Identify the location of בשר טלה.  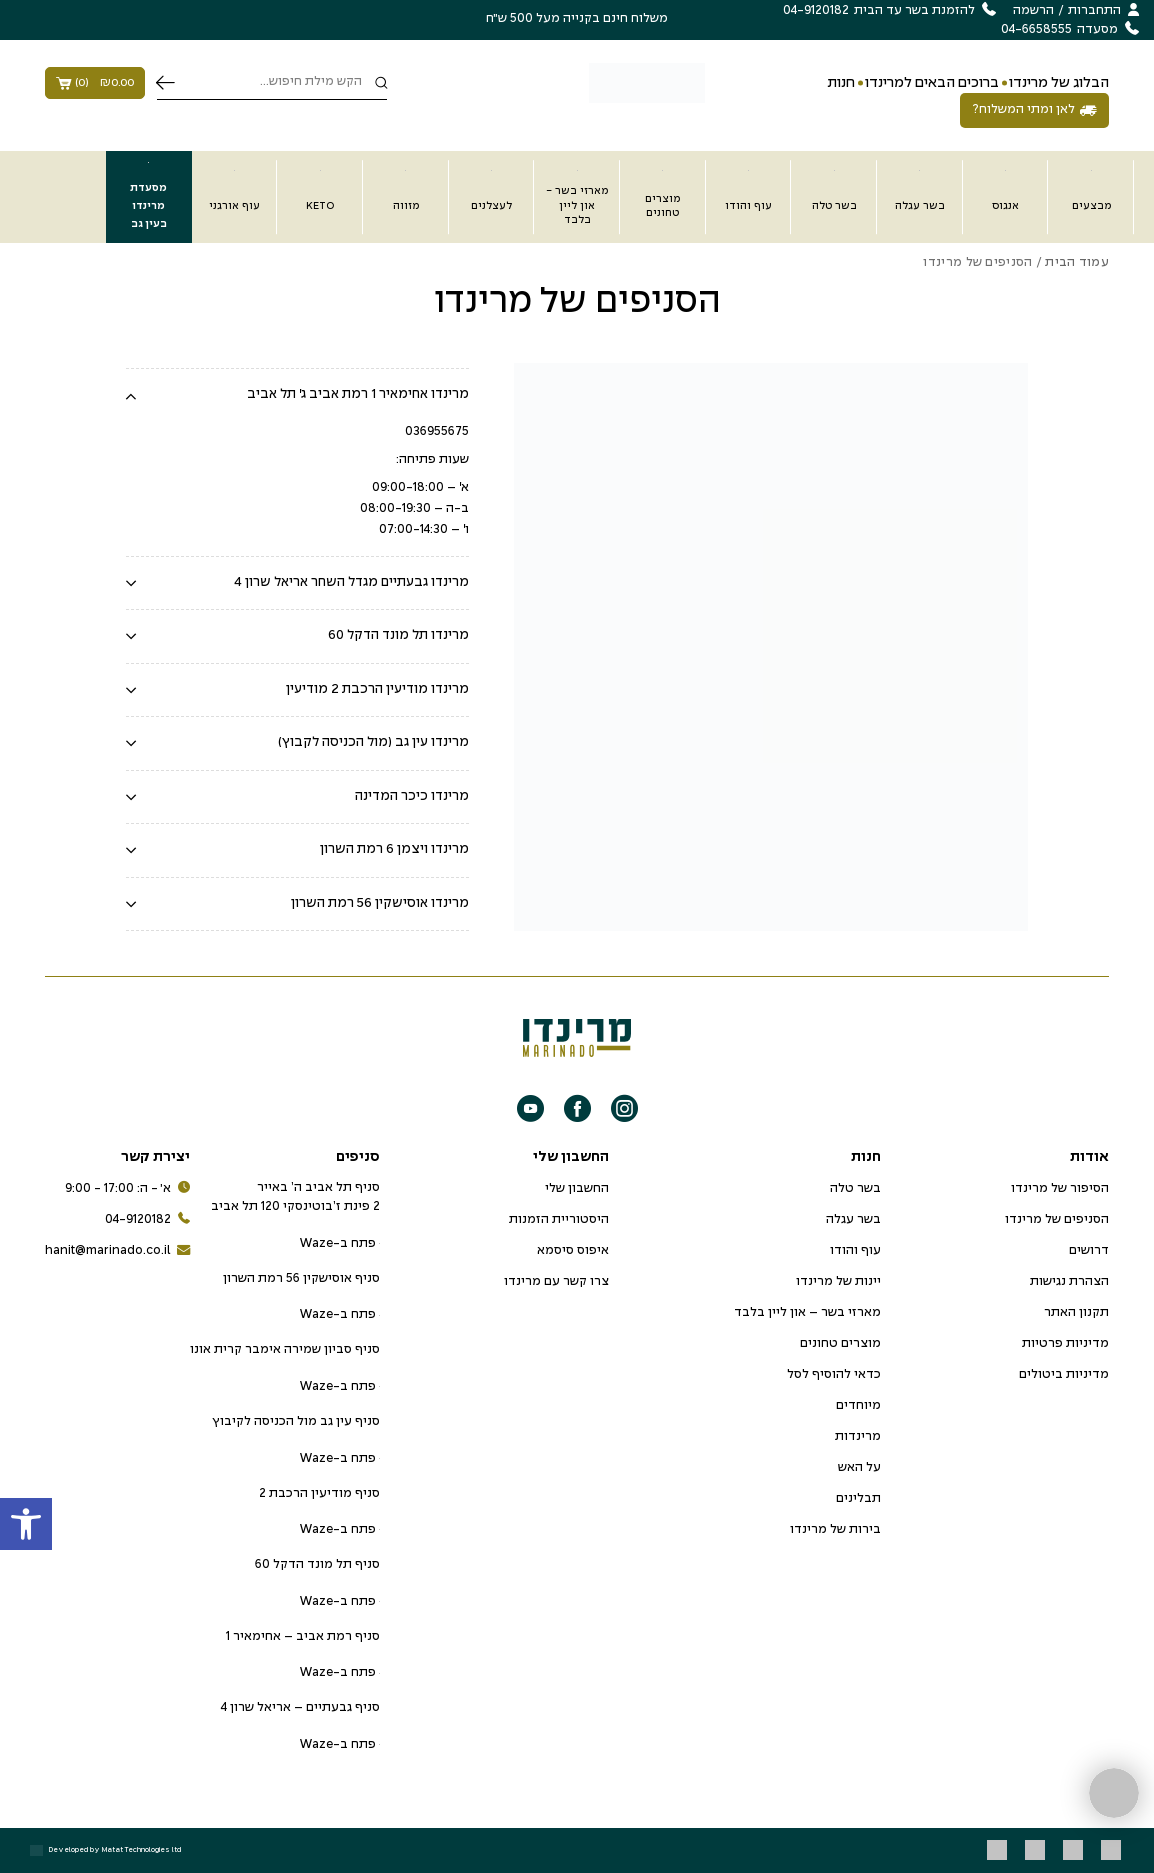
(855, 1189).